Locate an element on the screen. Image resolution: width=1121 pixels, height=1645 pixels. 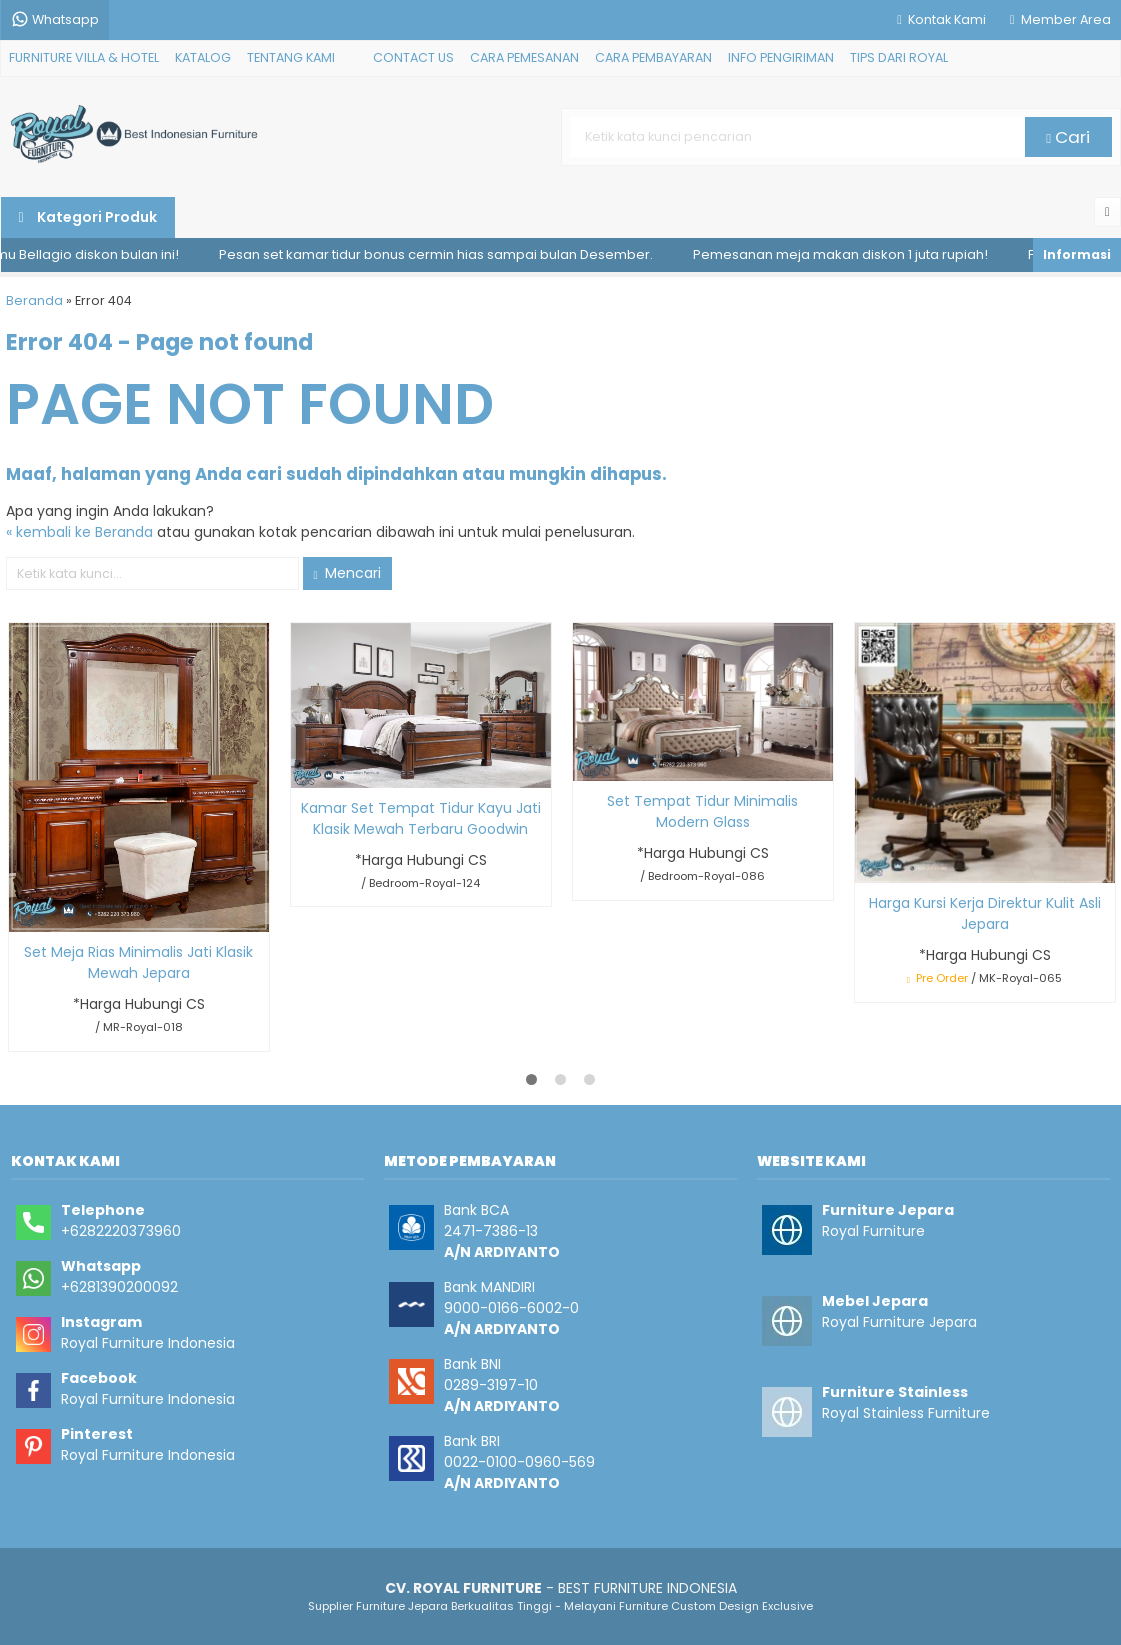
Set Meja Rias Minimalis Jati Klasik Mewah Jepara is located at coordinates (138, 962).